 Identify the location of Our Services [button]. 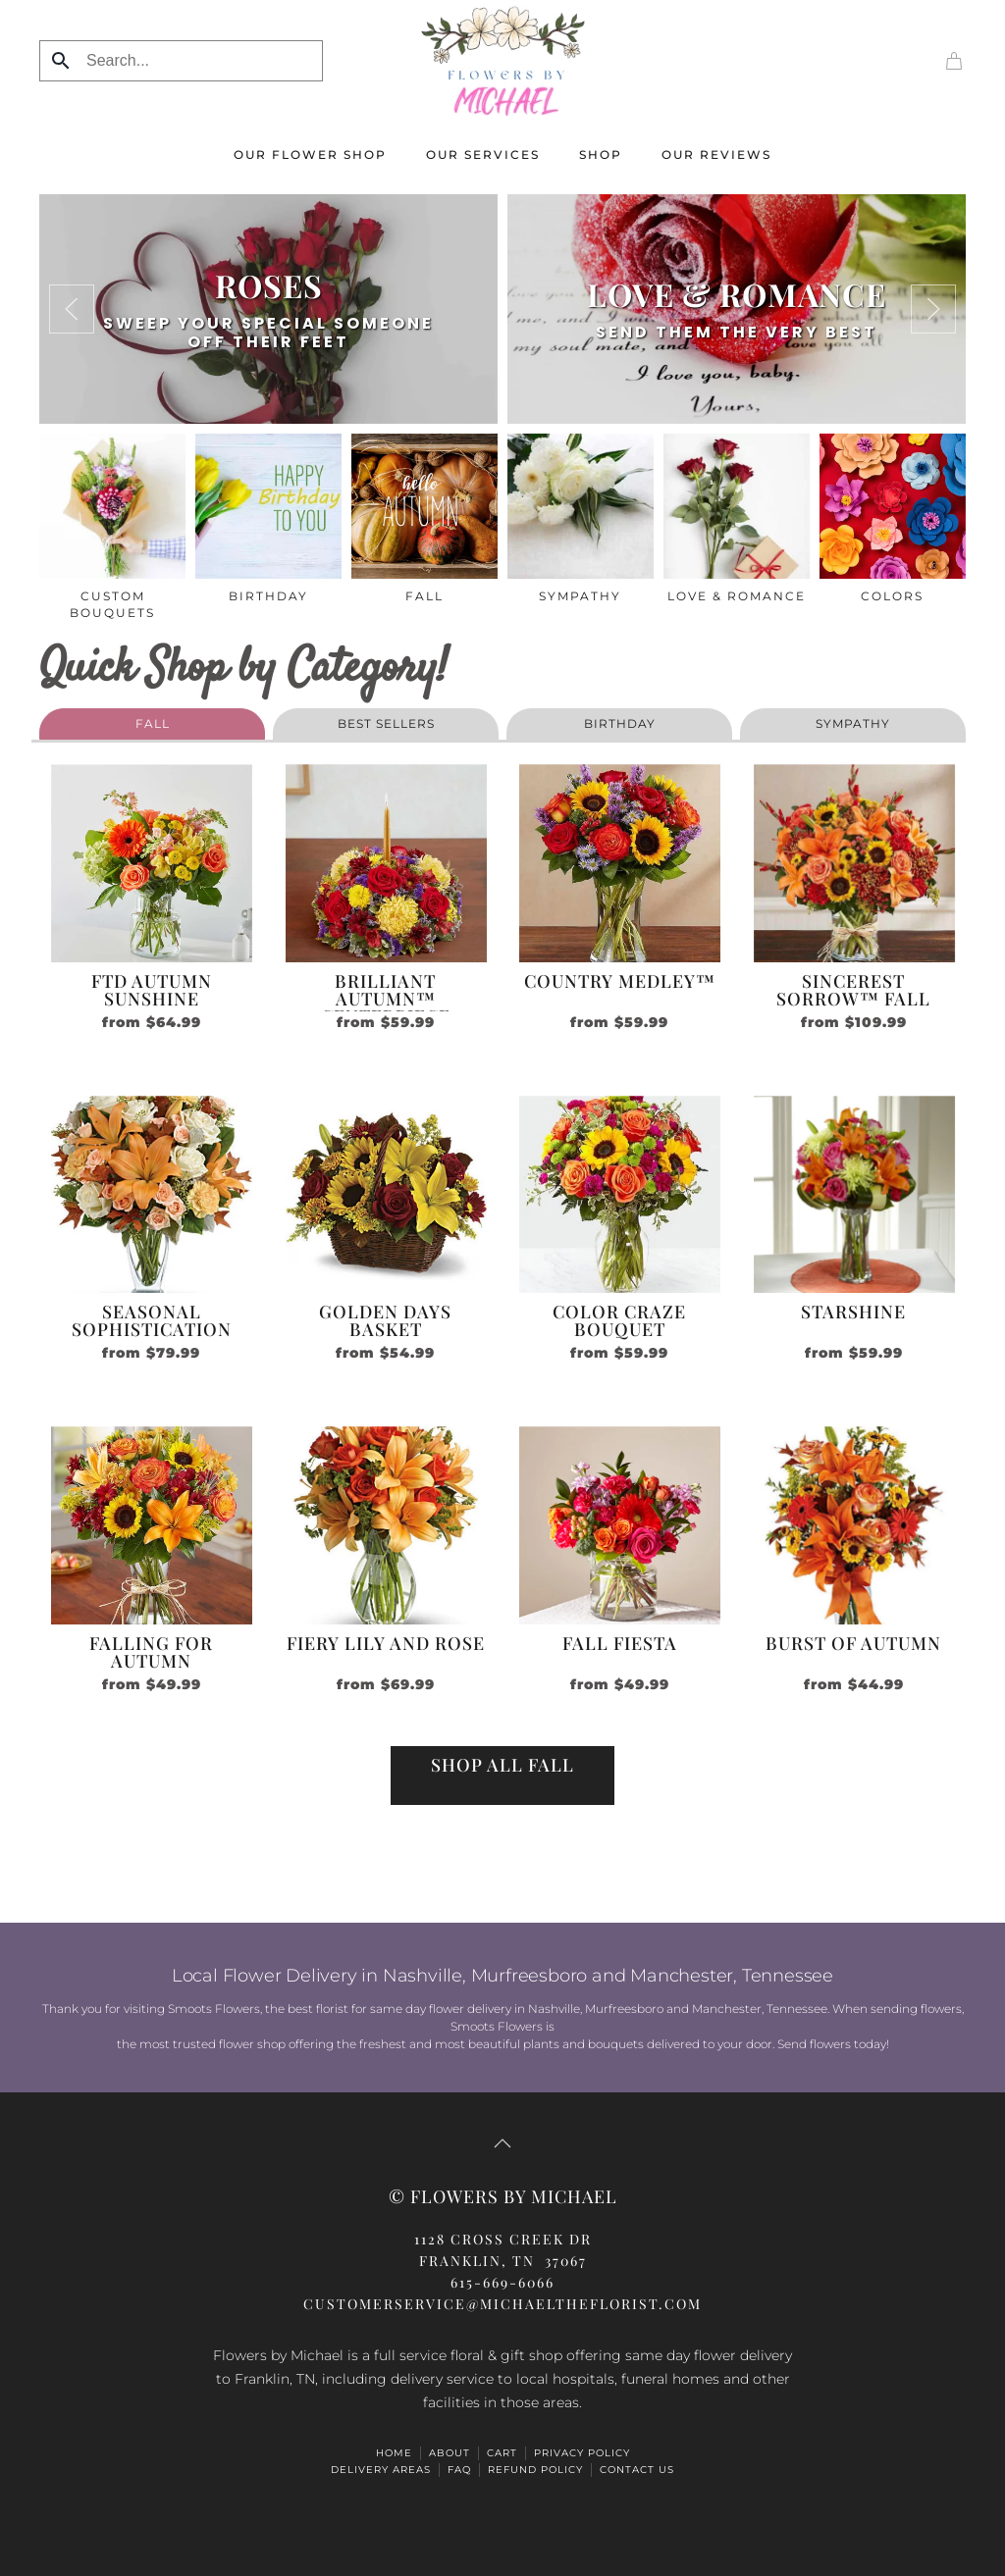
(483, 154).